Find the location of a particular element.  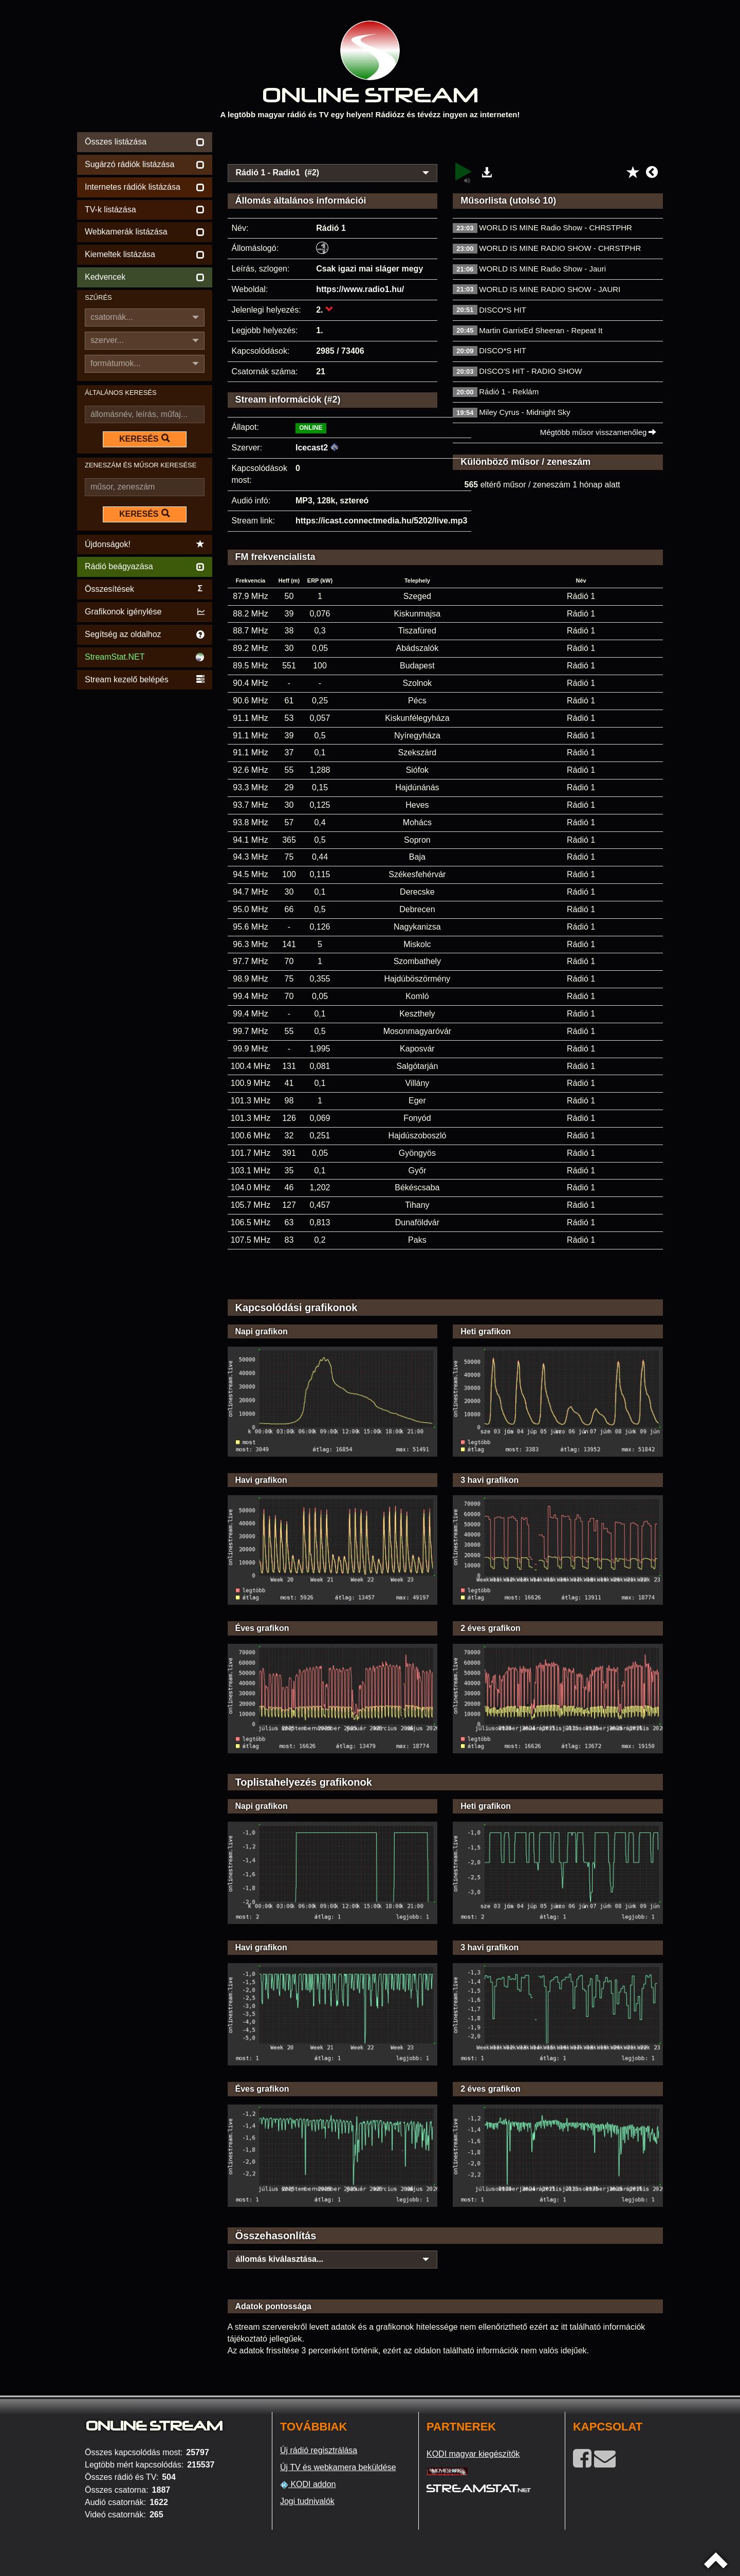

KODI magyar kiegészítők is located at coordinates (473, 2454).